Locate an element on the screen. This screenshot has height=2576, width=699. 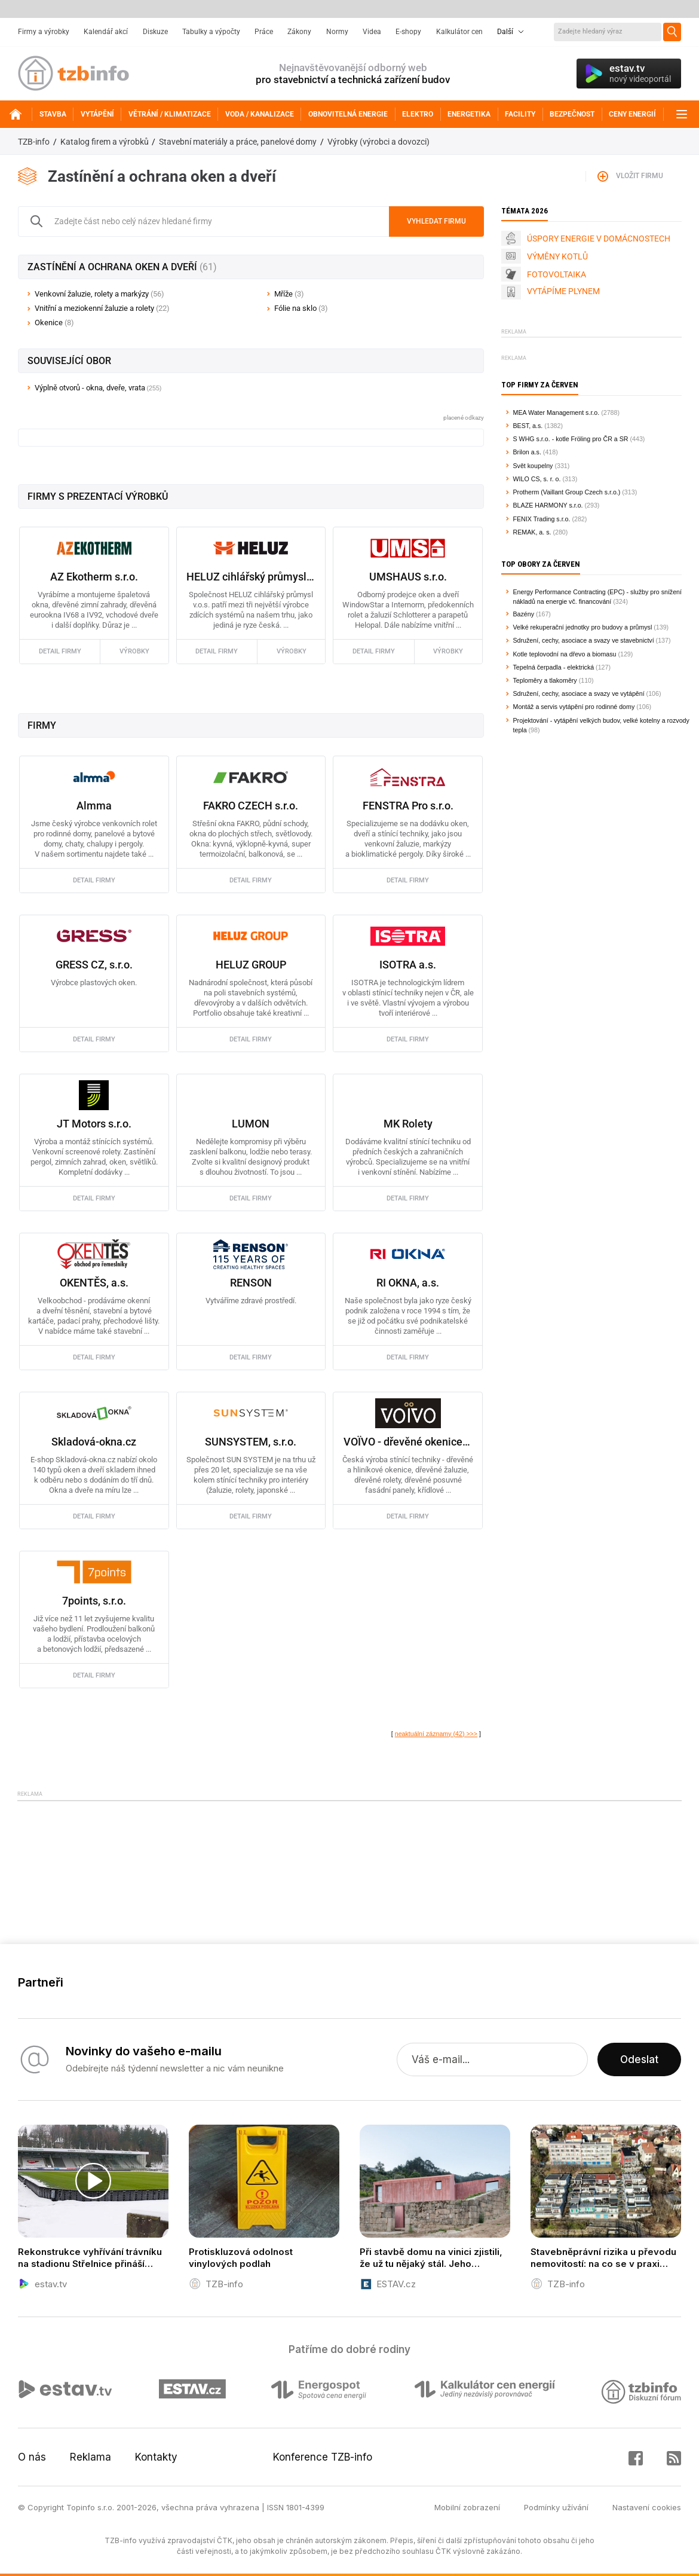
výrobky is located at coordinates (134, 651).